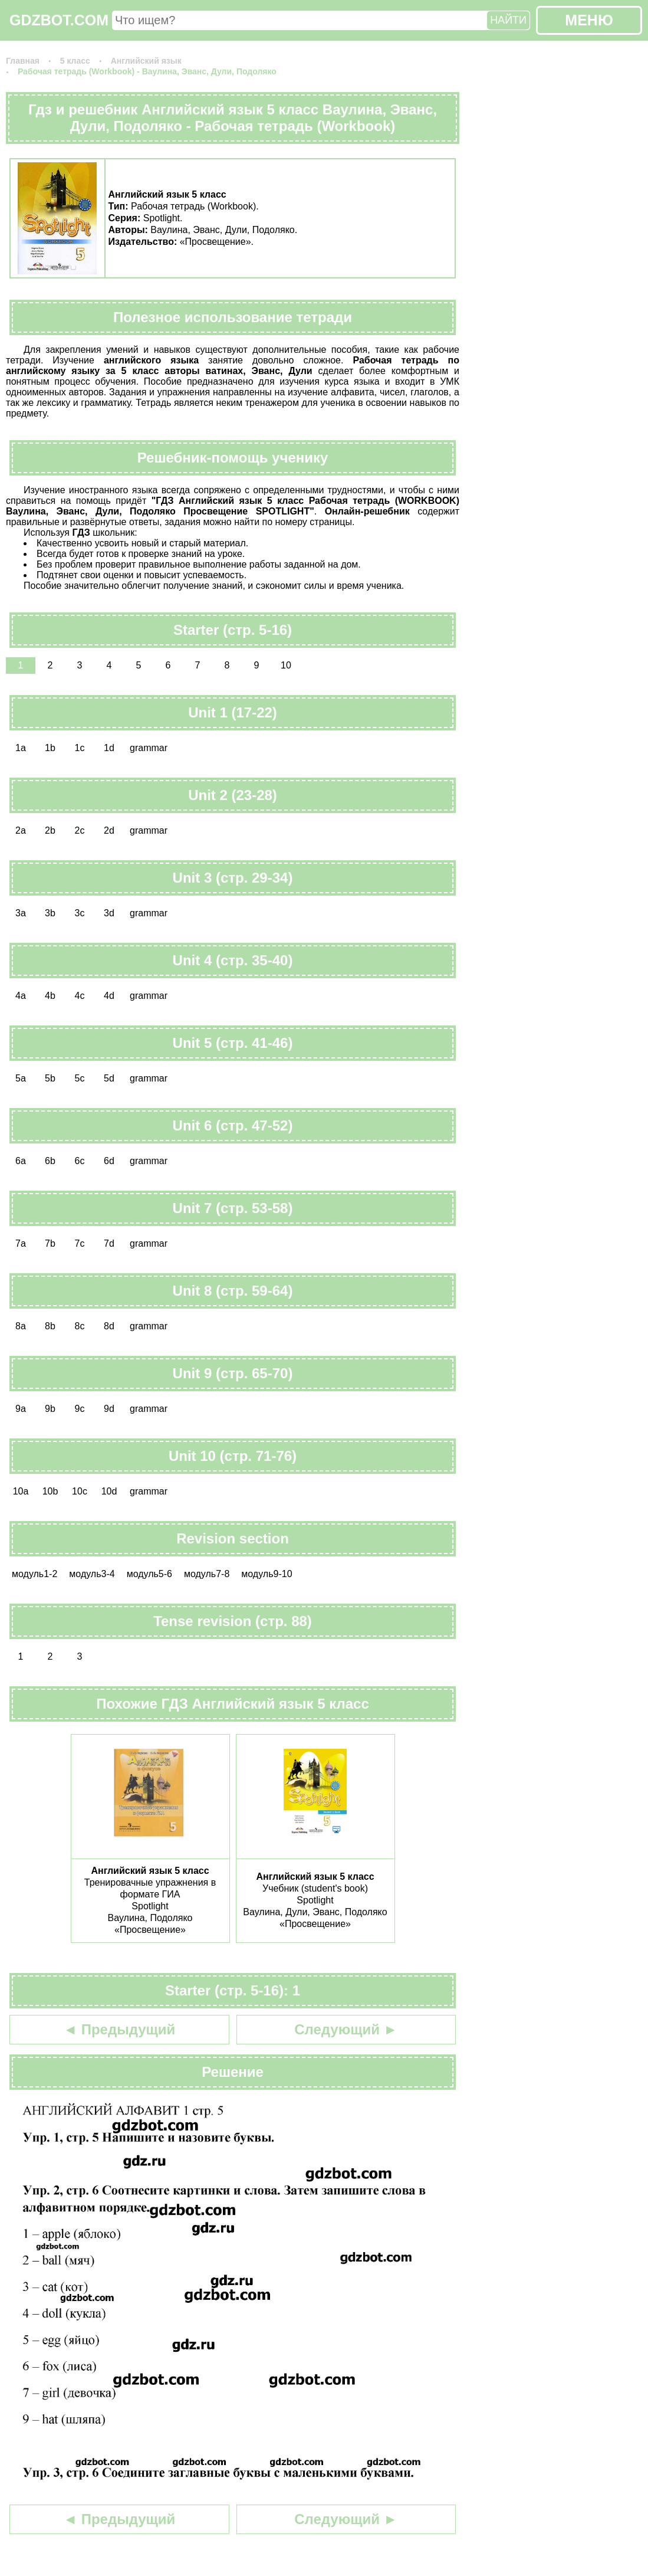 The height and width of the screenshot is (2576, 648). What do you see at coordinates (50, 1161) in the screenshot?
I see `6b` at bounding box center [50, 1161].